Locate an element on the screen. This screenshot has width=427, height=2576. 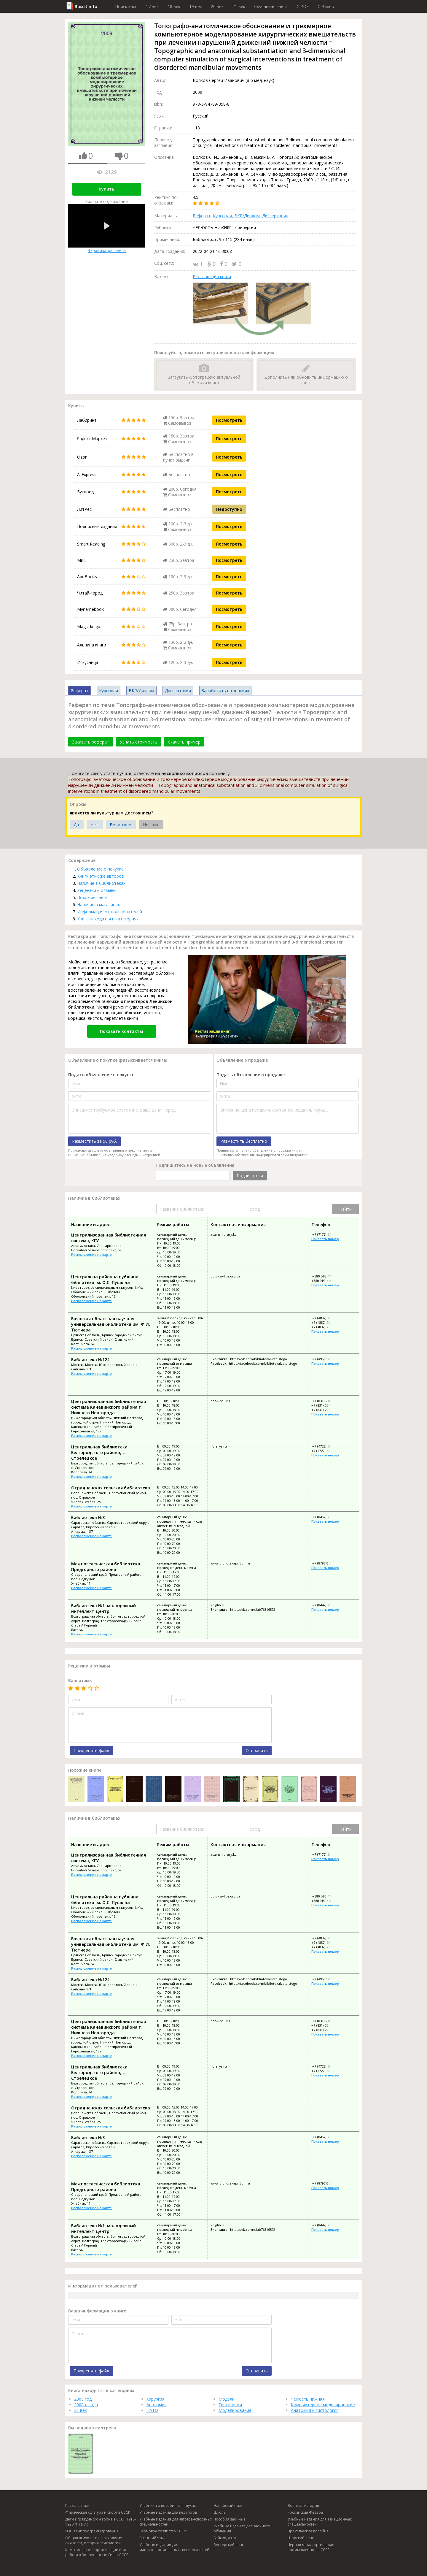
Компьютерное моделирование is located at coordinates (323, 2404).